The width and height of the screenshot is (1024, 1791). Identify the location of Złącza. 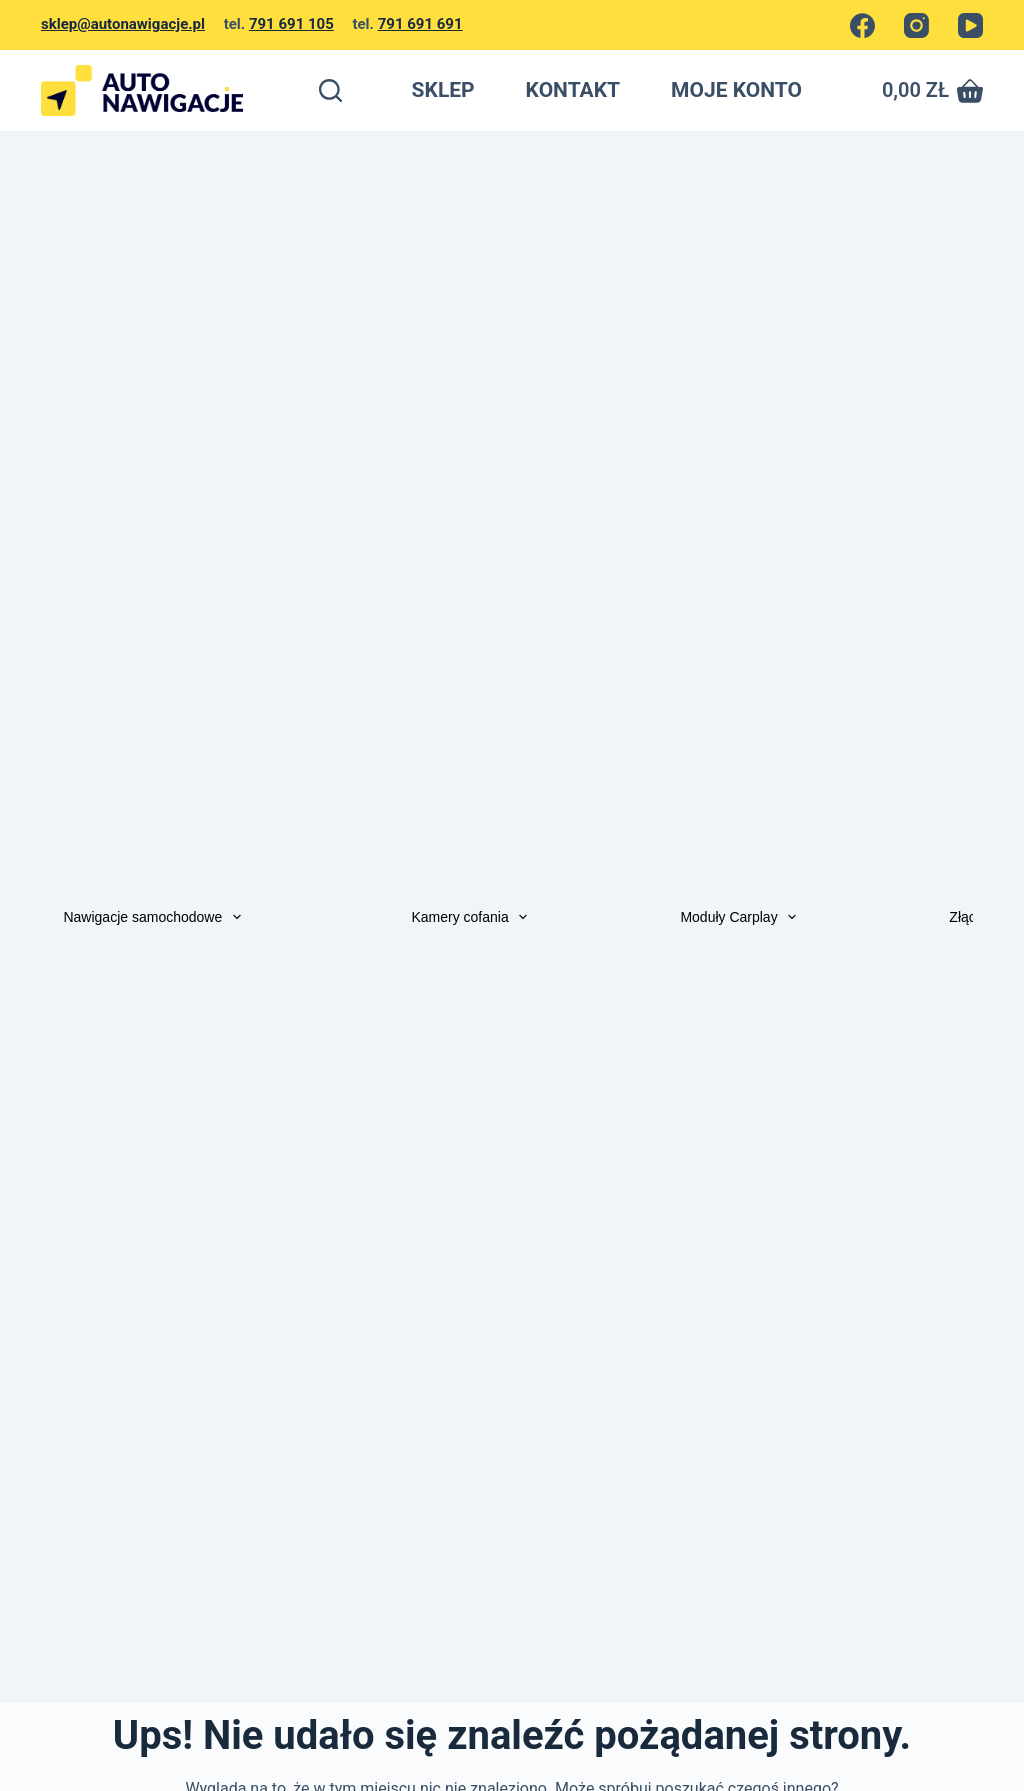
(969, 917).